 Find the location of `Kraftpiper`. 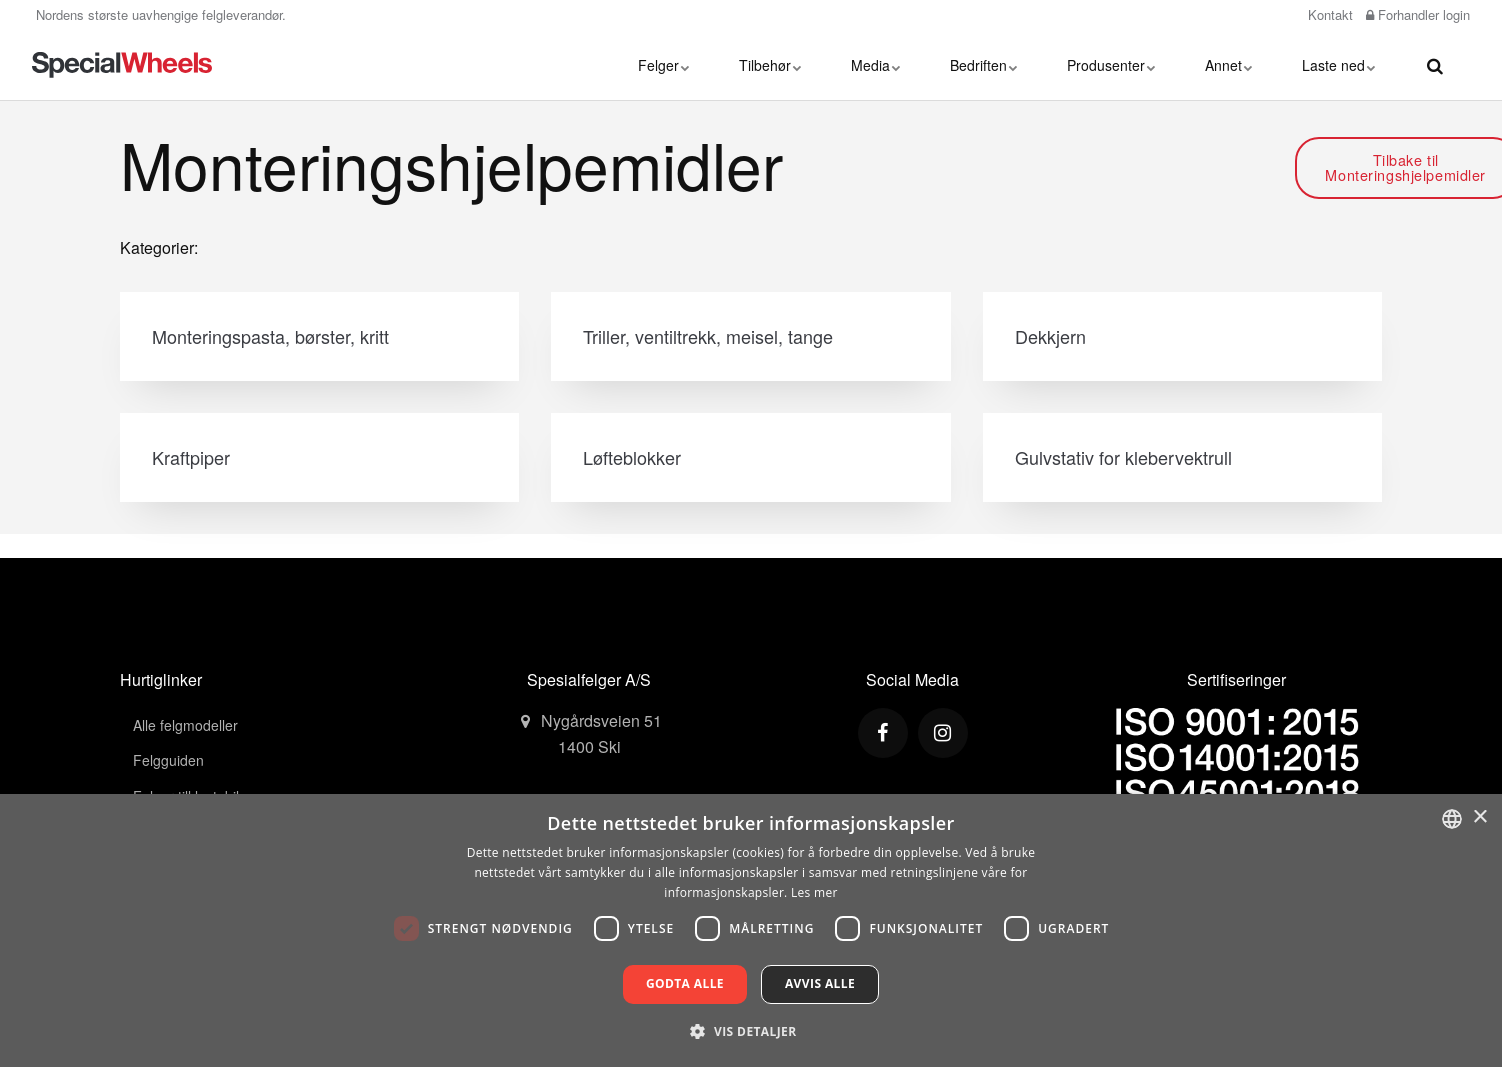

Kraftpiper is located at coordinates (191, 457).